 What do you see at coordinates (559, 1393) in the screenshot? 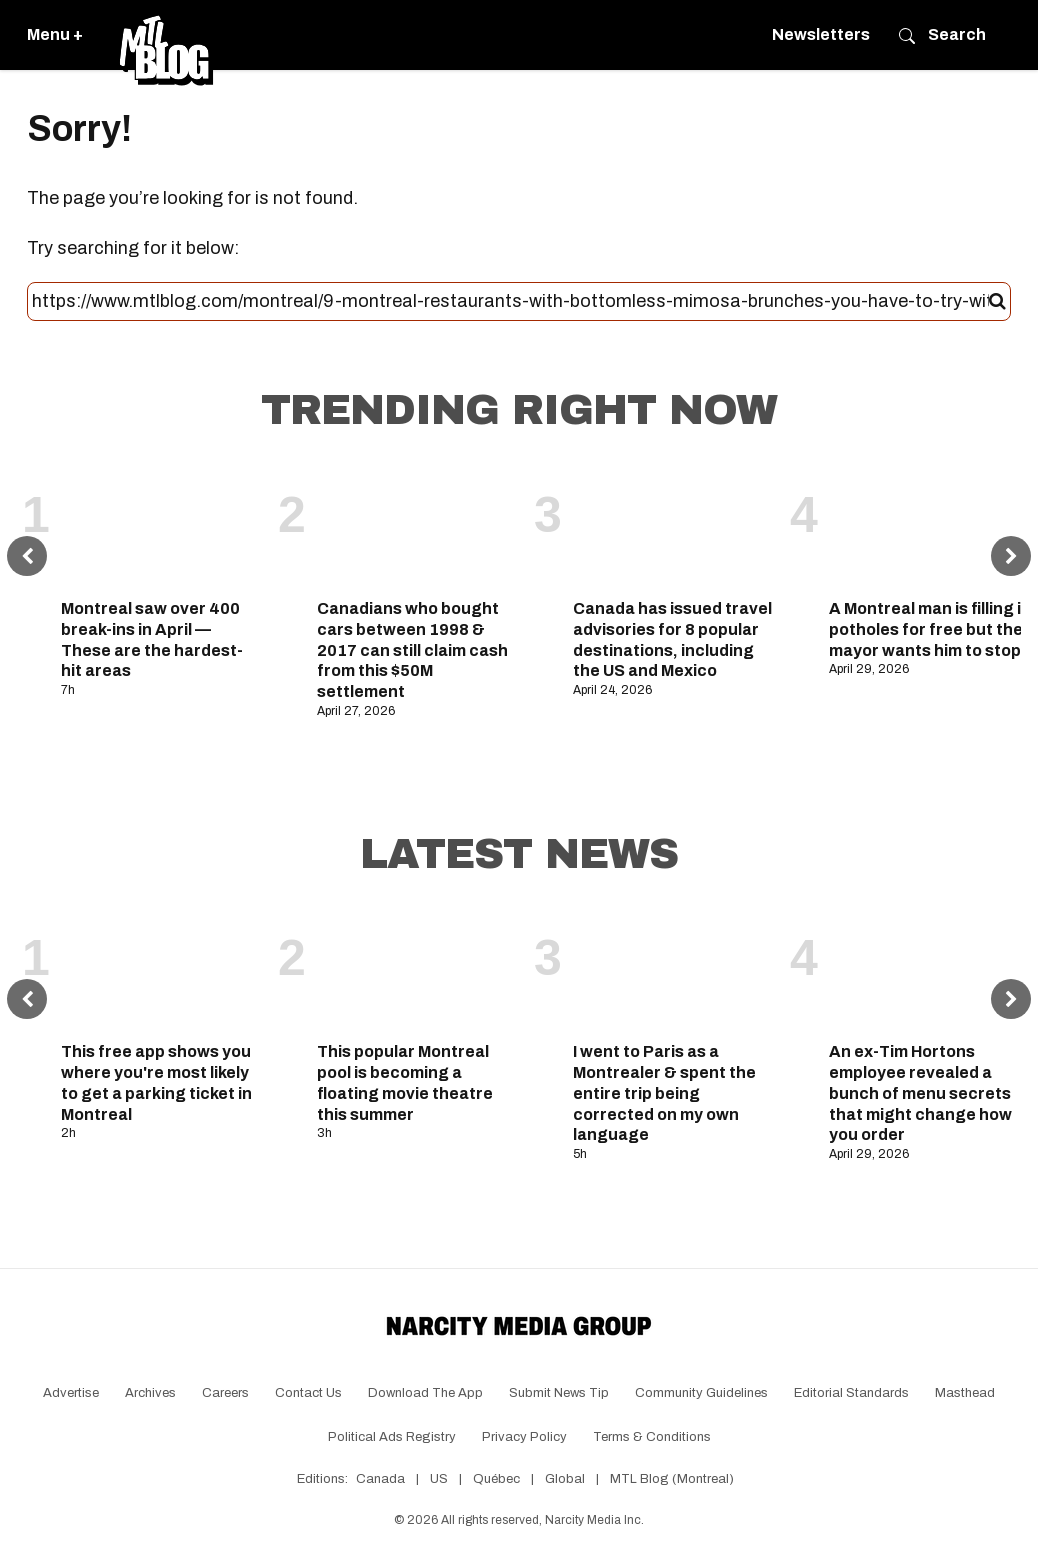
I see `Submit News Tip` at bounding box center [559, 1393].